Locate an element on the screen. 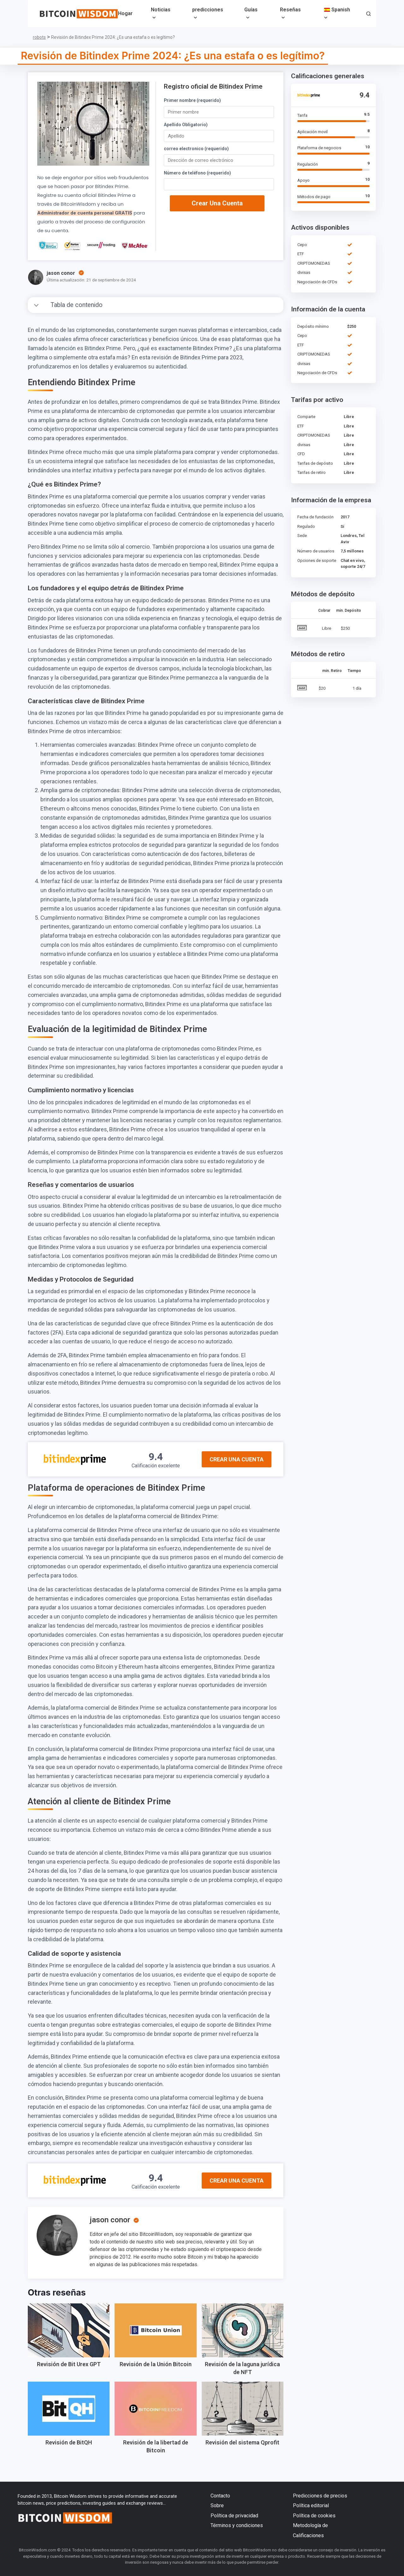 The height and width of the screenshot is (2576, 404). Primer nombre (requerido) is located at coordinates (192, 100).